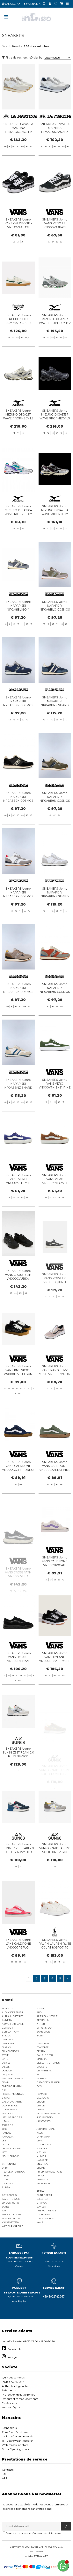 The width and height of the screenshot is (73, 2576). What do you see at coordinates (41, 2556) in the screenshot?
I see `ATTIVA WEB` at bounding box center [41, 2556].